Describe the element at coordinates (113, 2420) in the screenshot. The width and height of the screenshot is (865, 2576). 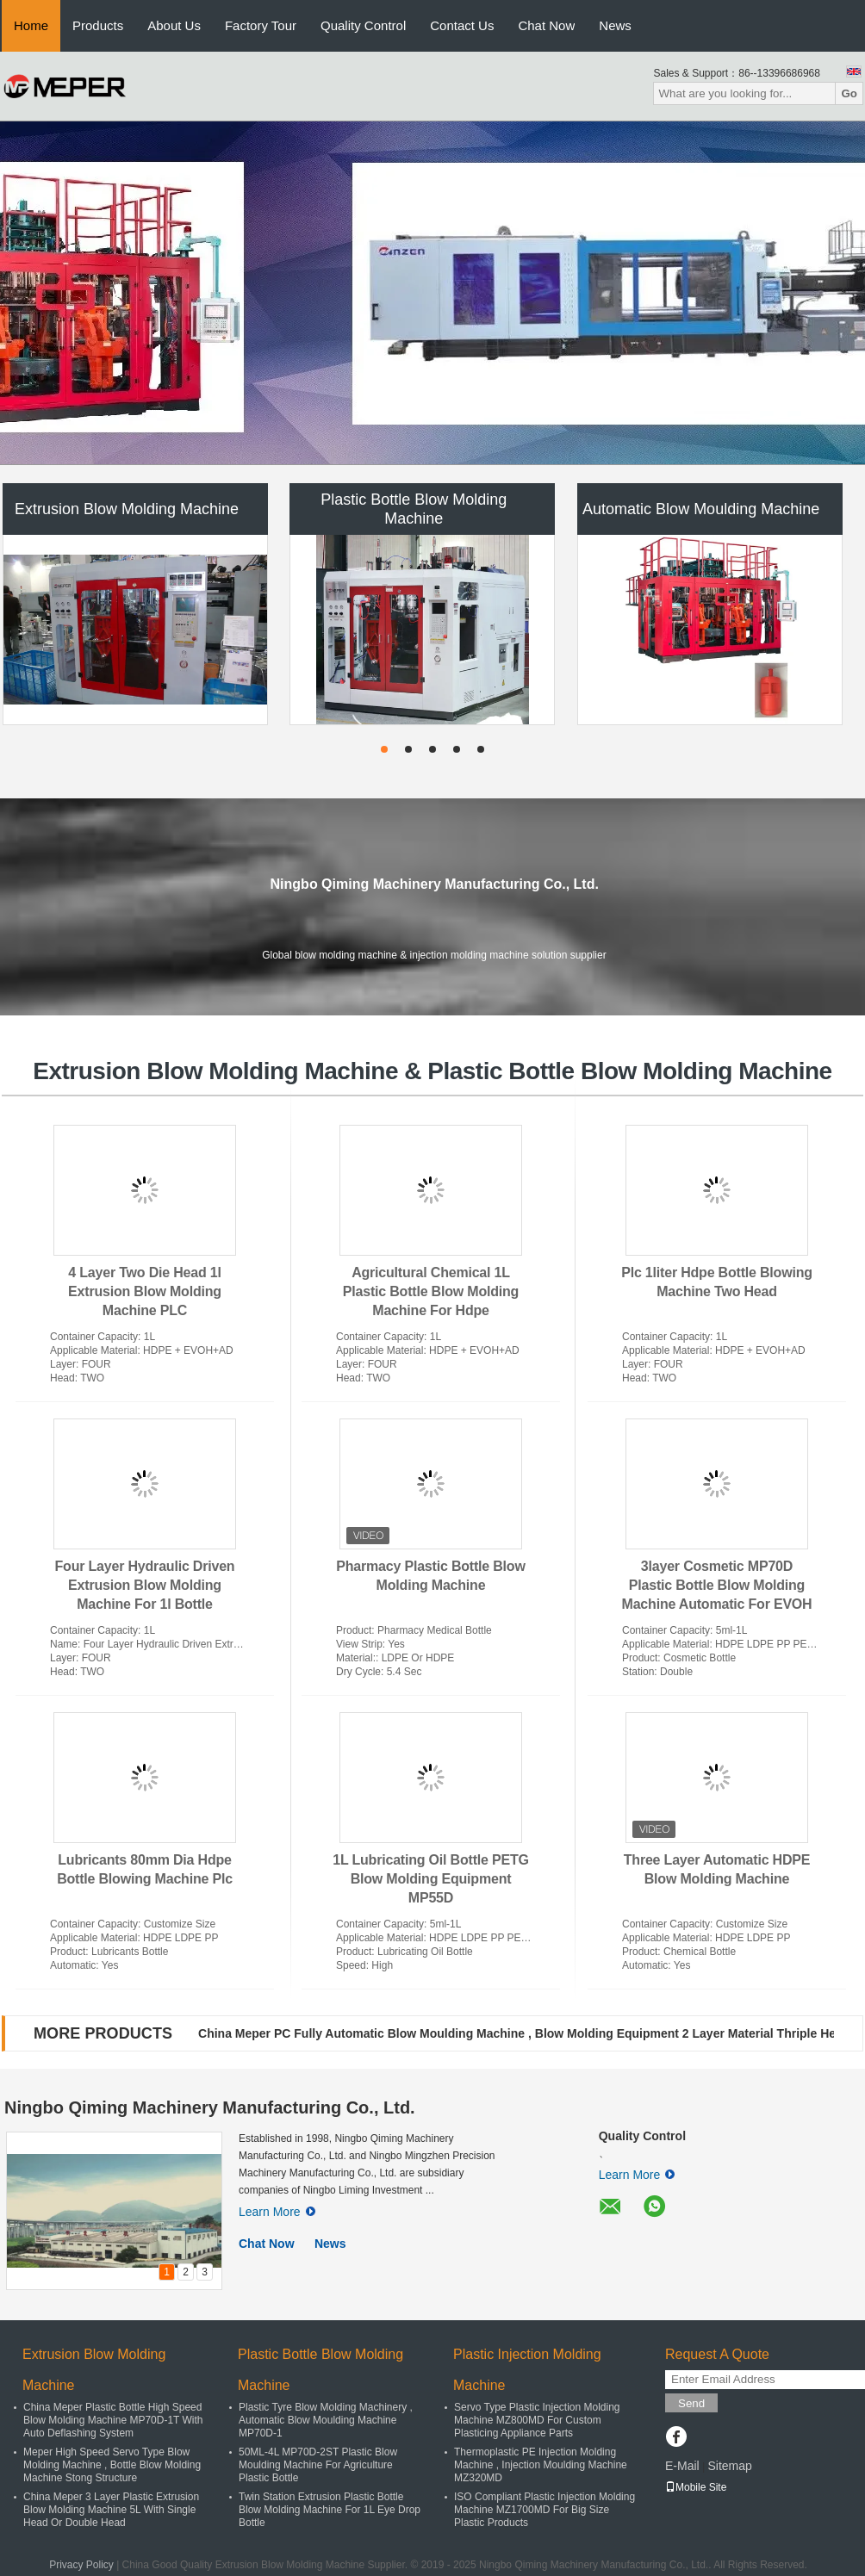
I see `China Meper Plastic Bottle High Speed Blow Molding Machine MP70D-1T With Auto Deflashing System` at that location.